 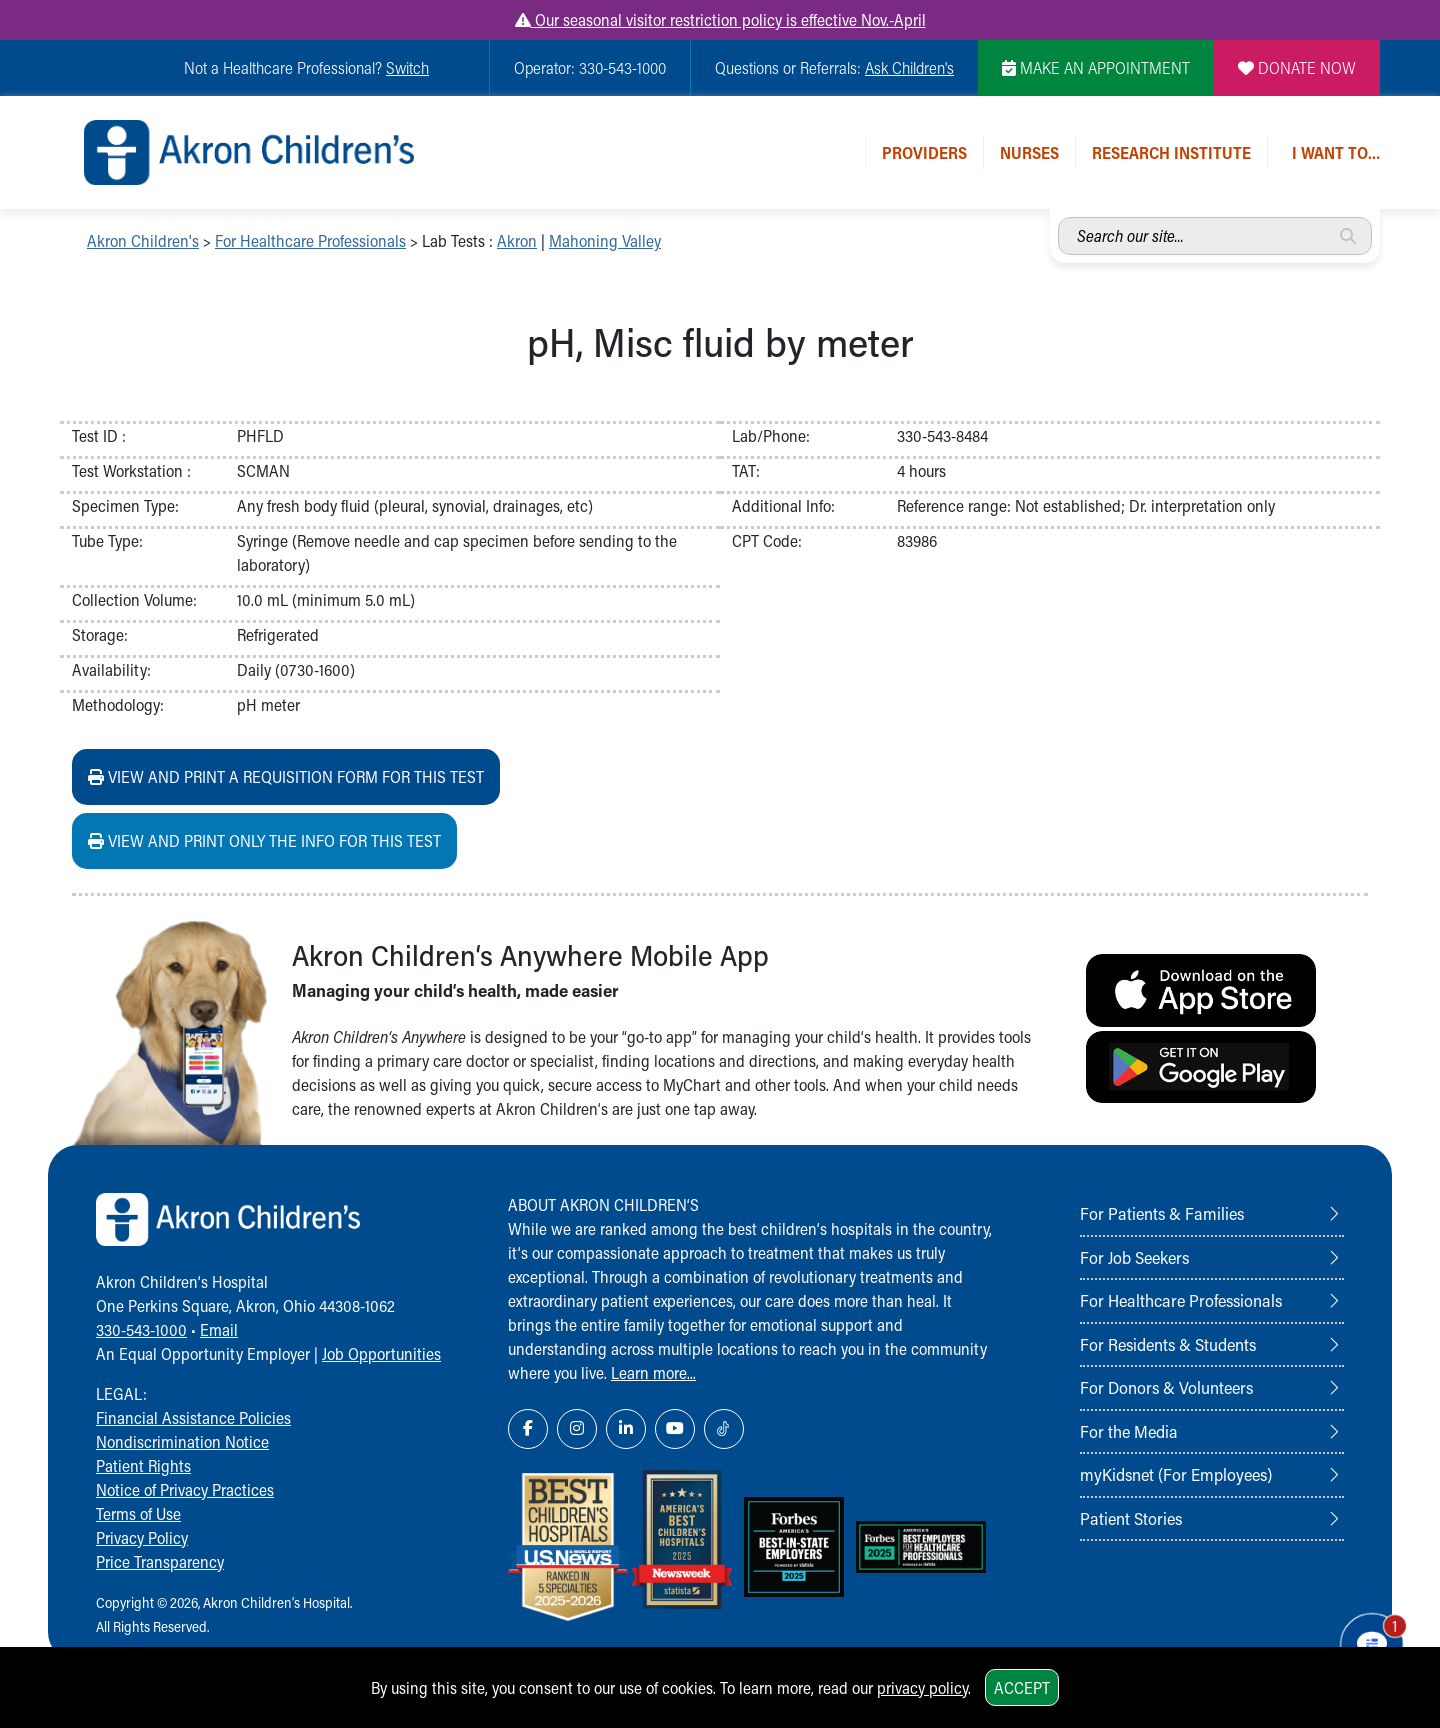 What do you see at coordinates (922, 1687) in the screenshot?
I see `privacy policy` at bounding box center [922, 1687].